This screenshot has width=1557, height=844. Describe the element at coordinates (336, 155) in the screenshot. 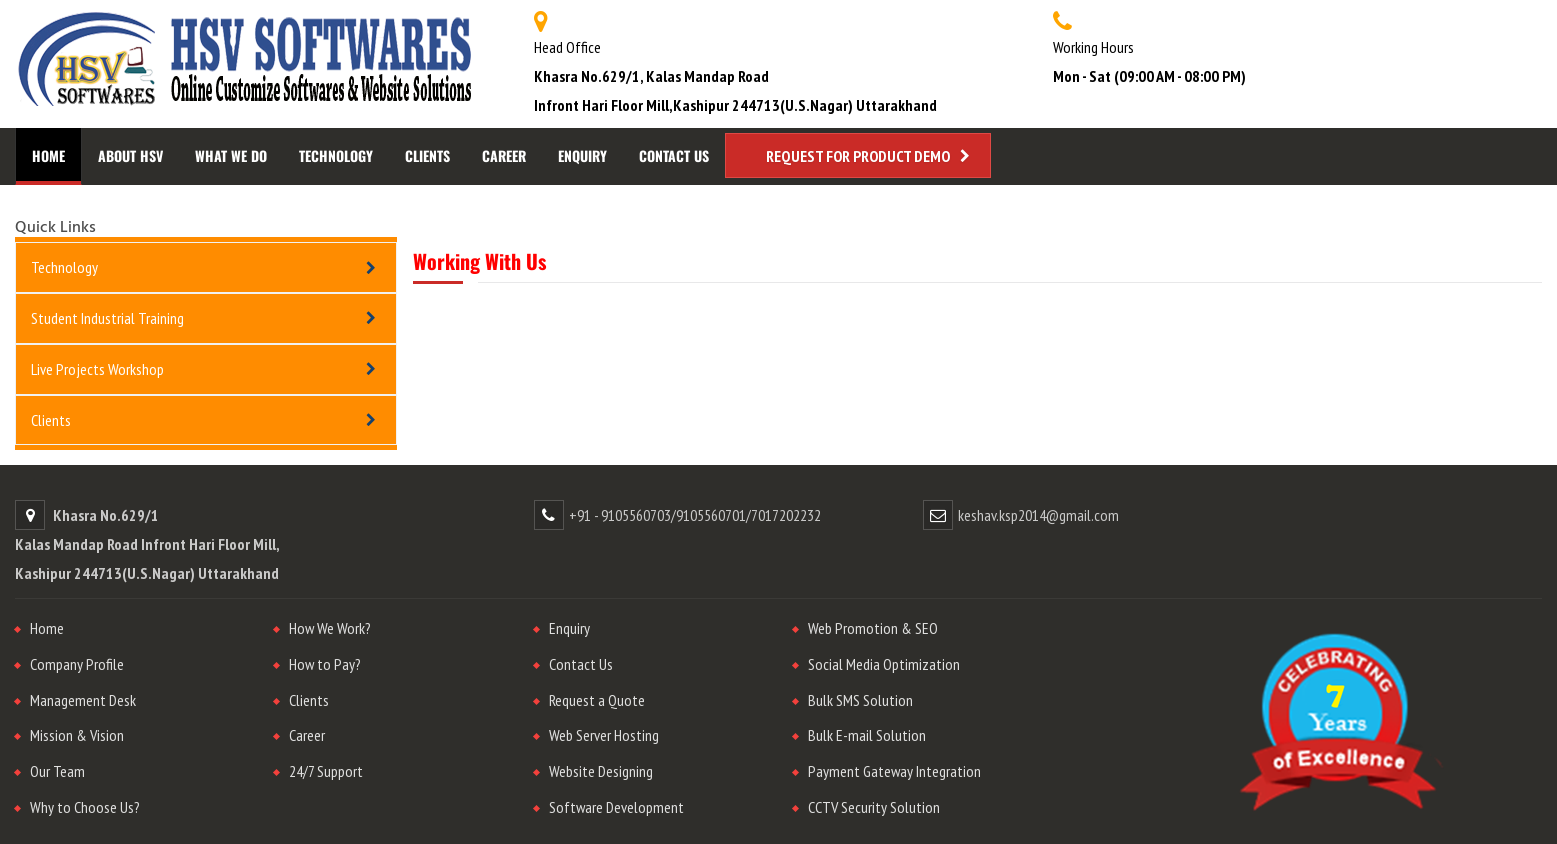

I see `Technology` at that location.